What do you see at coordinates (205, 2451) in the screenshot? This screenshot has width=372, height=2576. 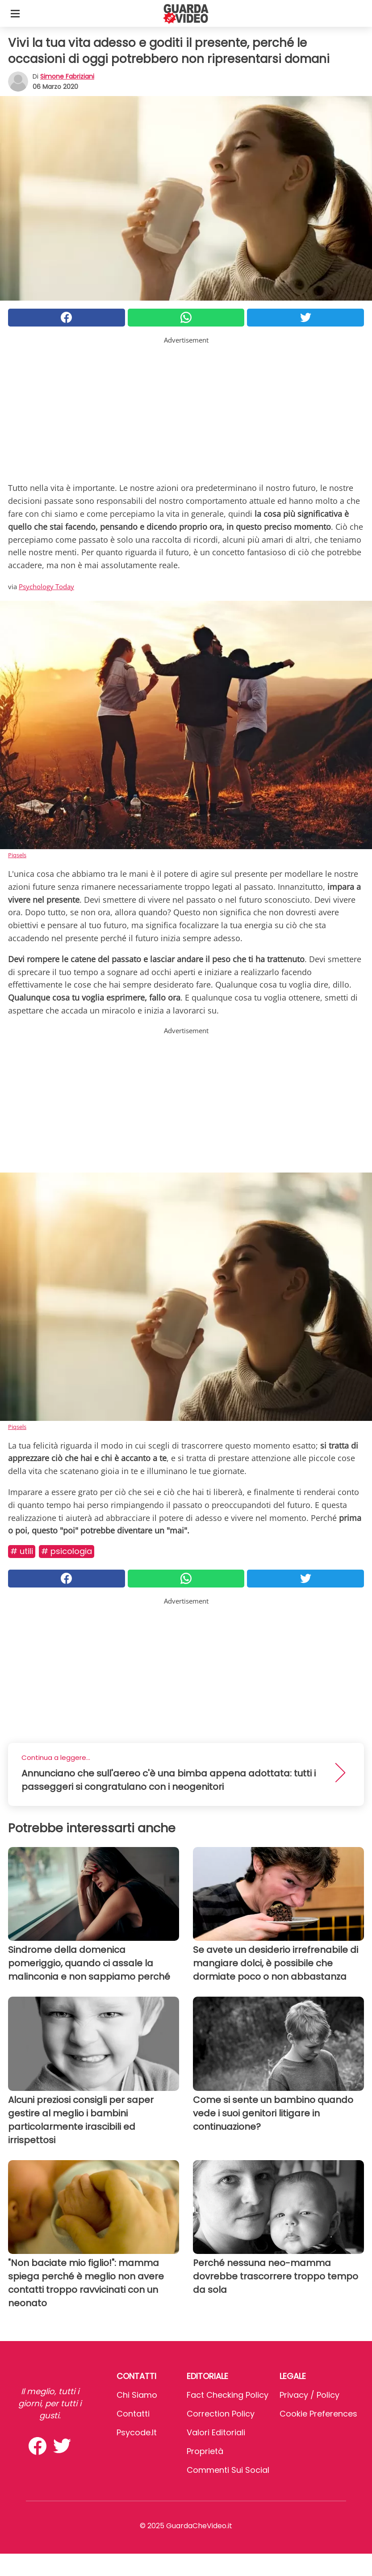 I see `Proprietà` at bounding box center [205, 2451].